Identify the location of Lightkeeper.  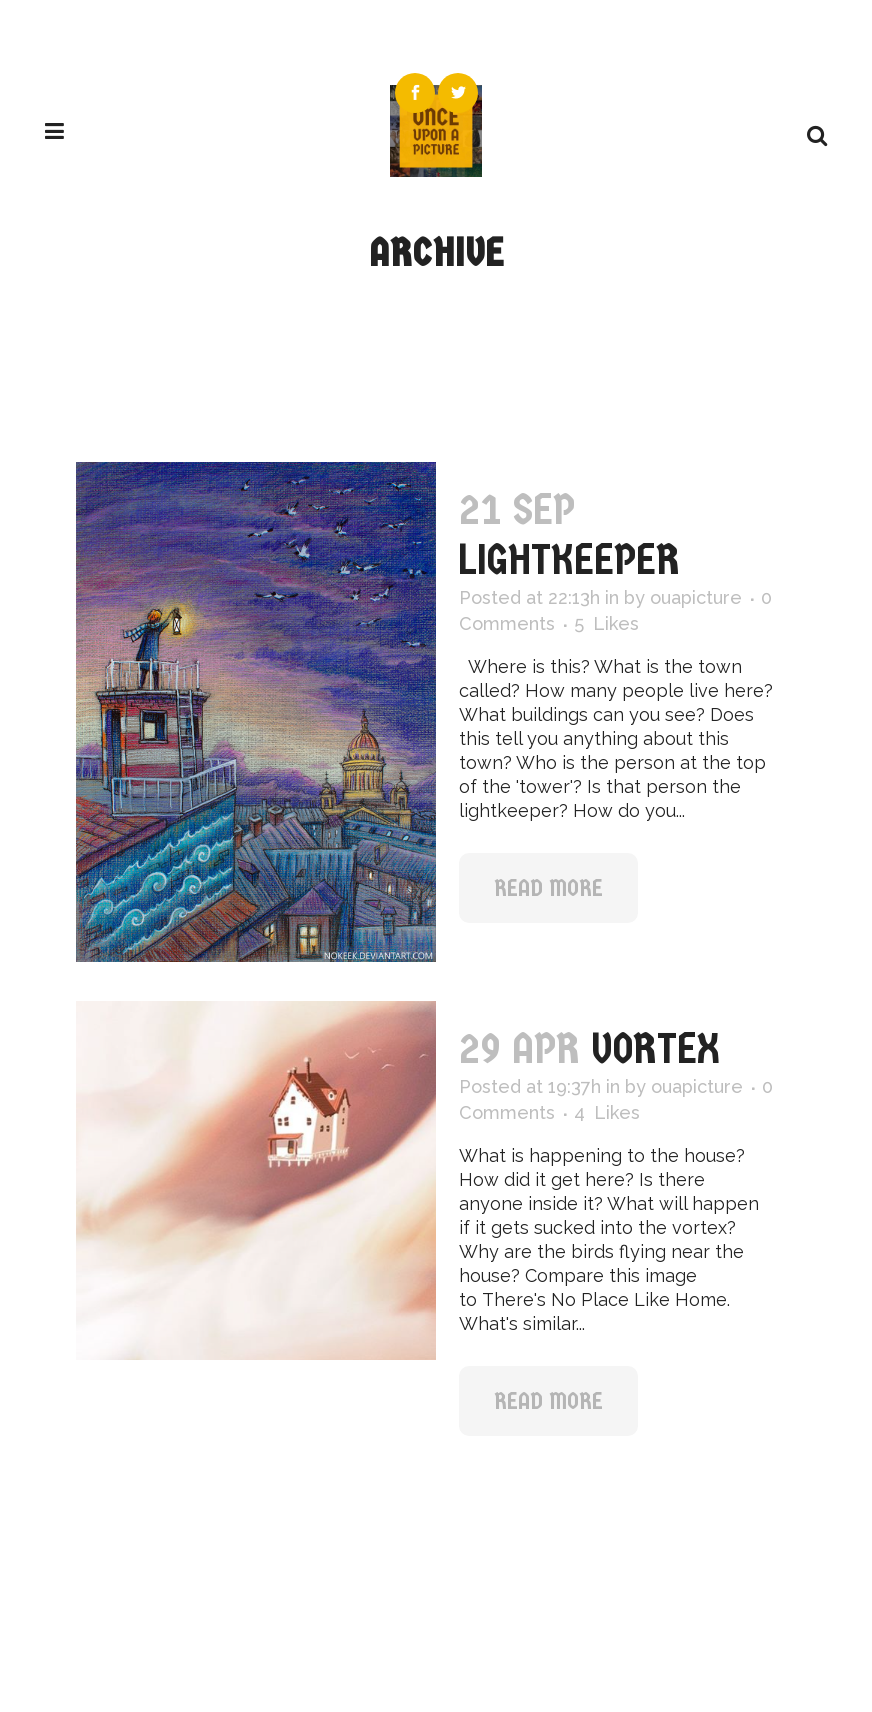
(569, 559).